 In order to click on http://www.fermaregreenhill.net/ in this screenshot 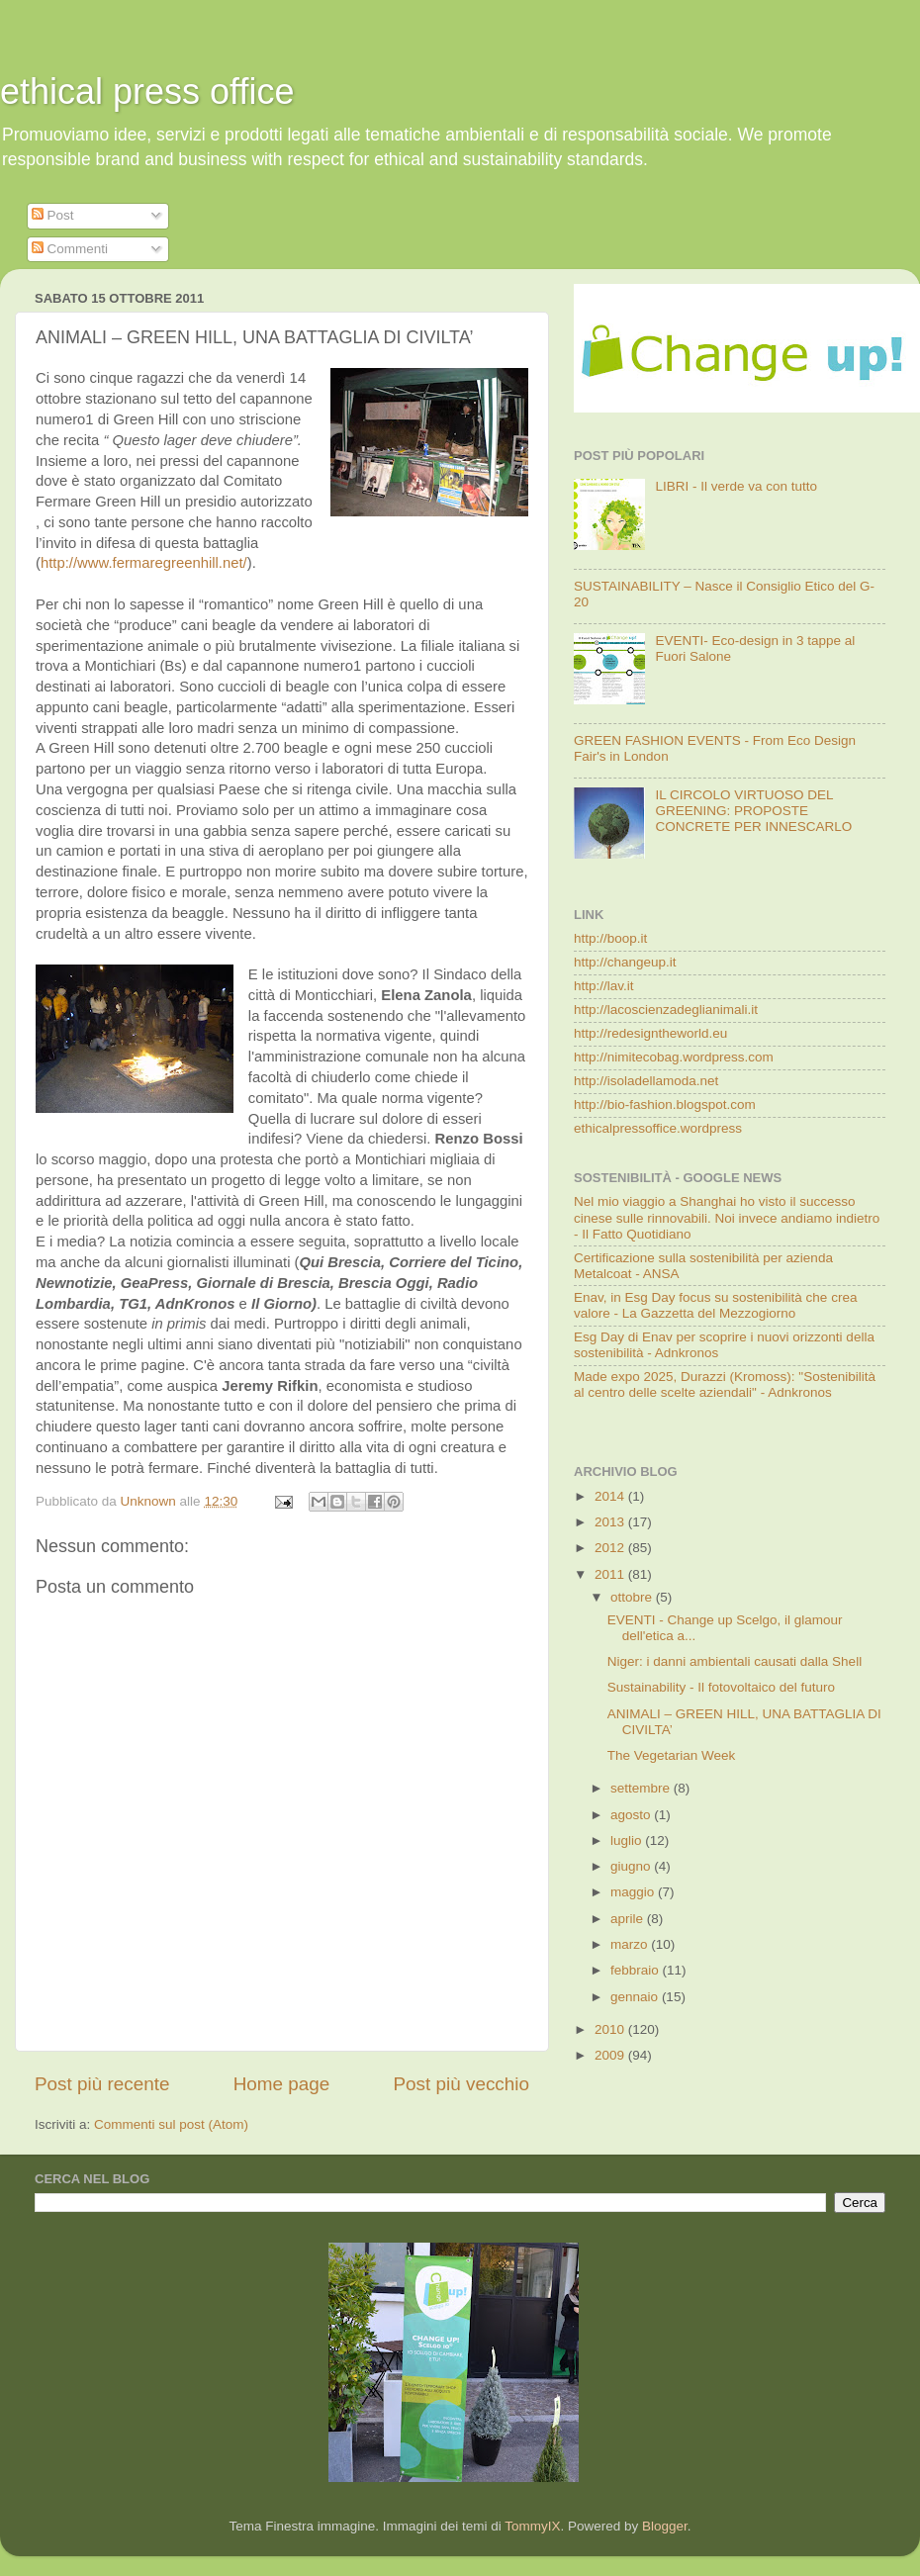, I will do `click(144, 563)`.